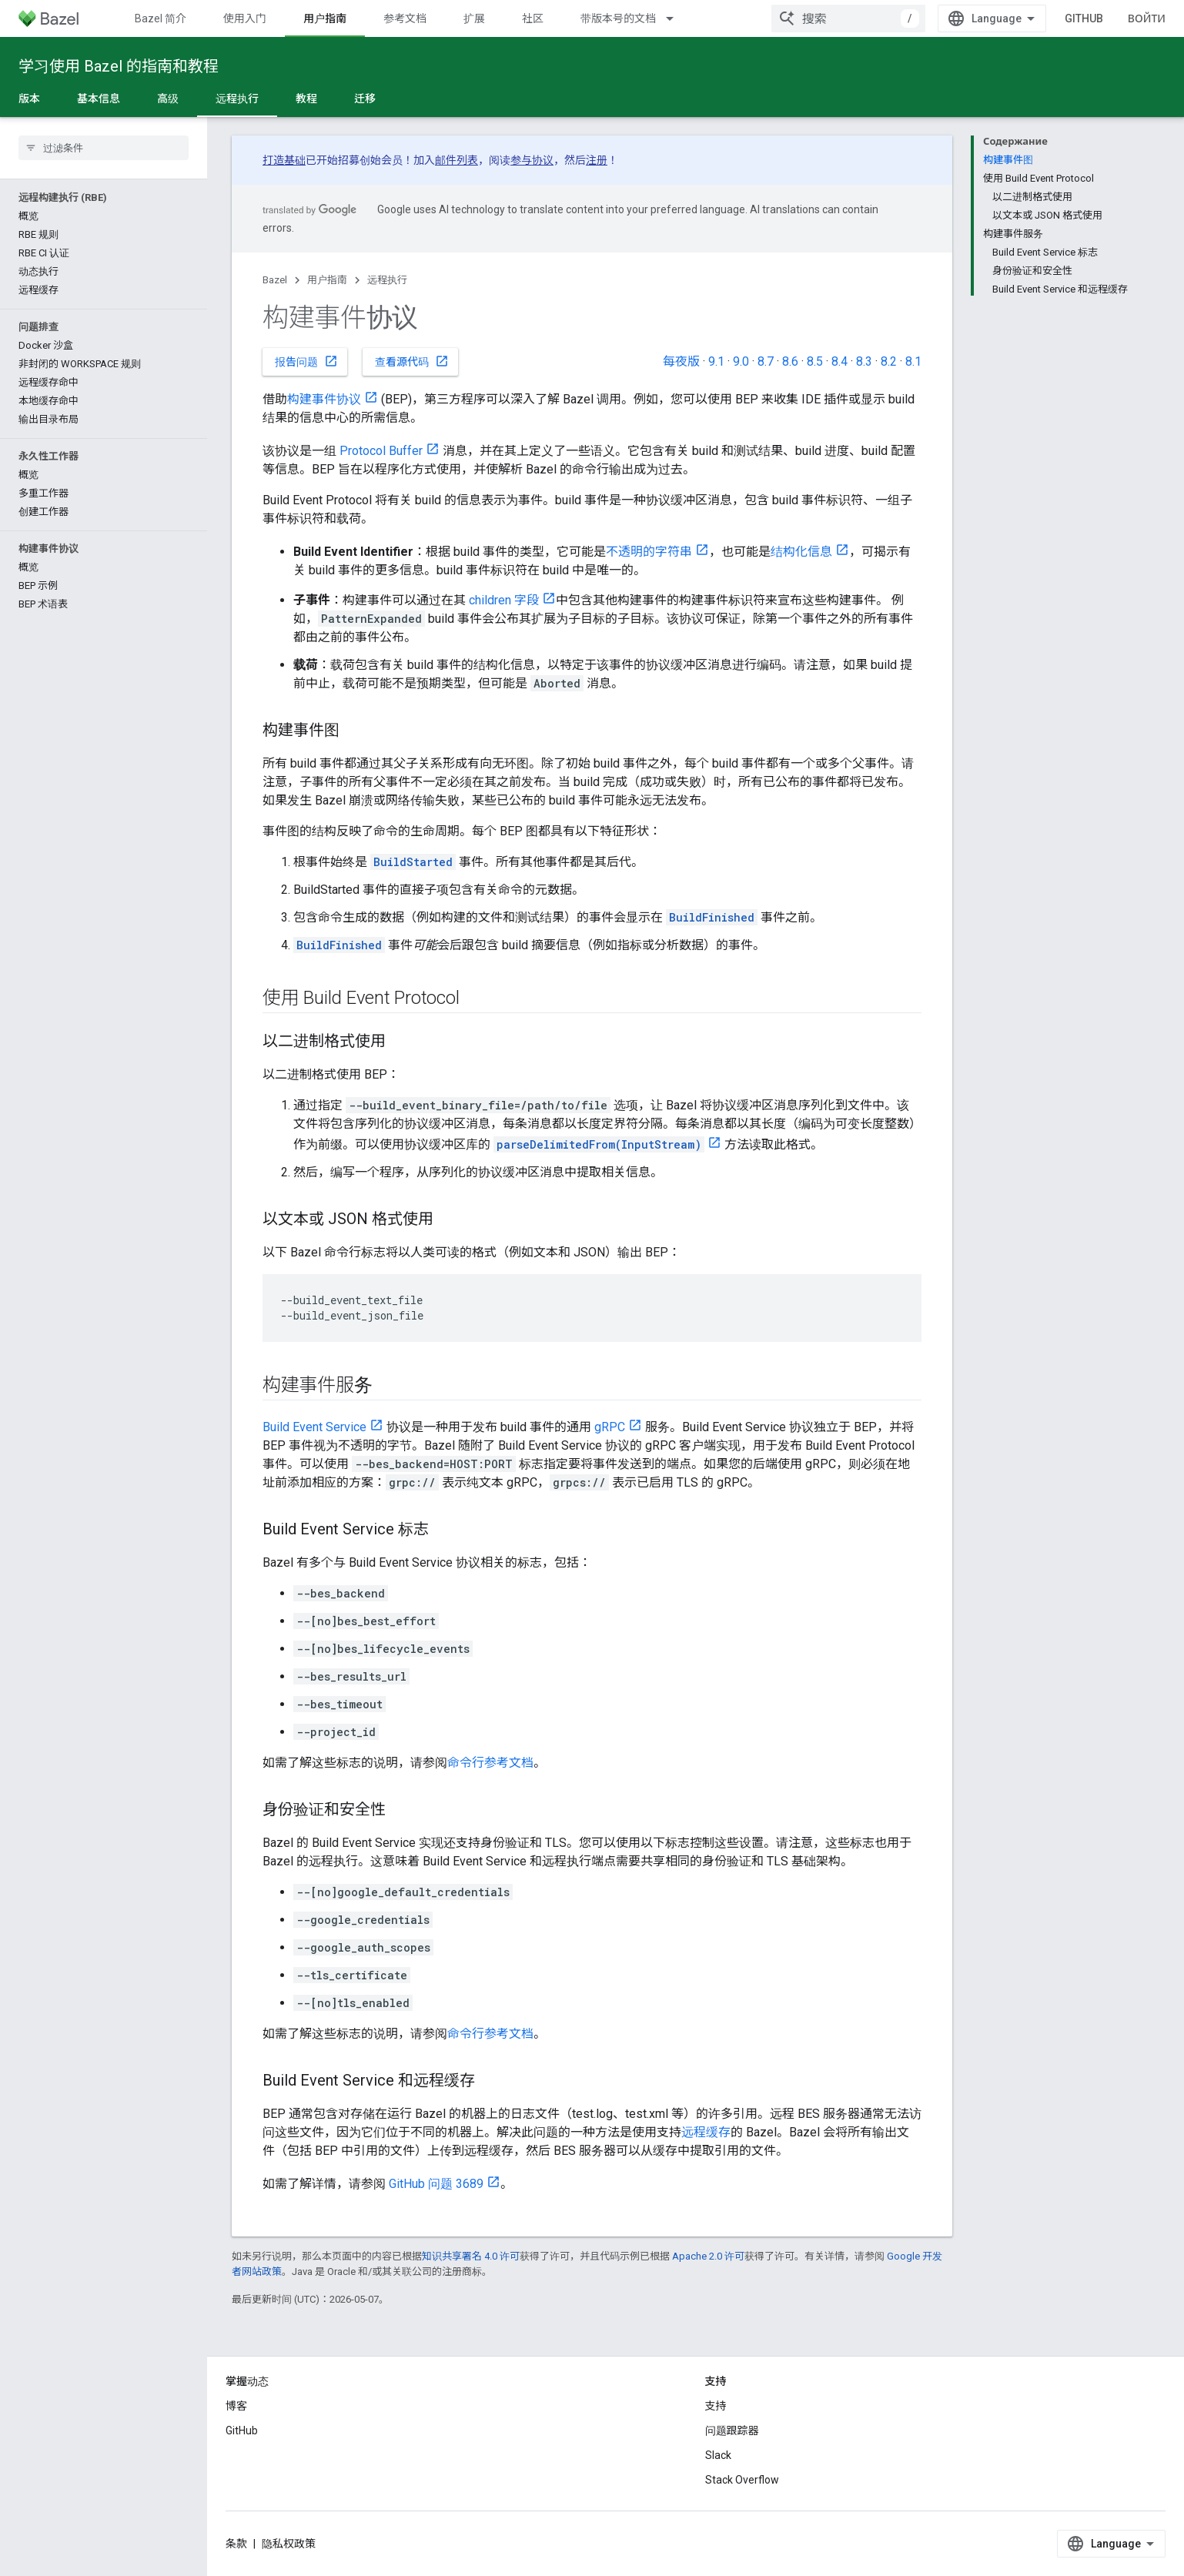 This screenshot has width=1184, height=2576. What do you see at coordinates (306, 361) in the screenshot?
I see `报告问题` at bounding box center [306, 361].